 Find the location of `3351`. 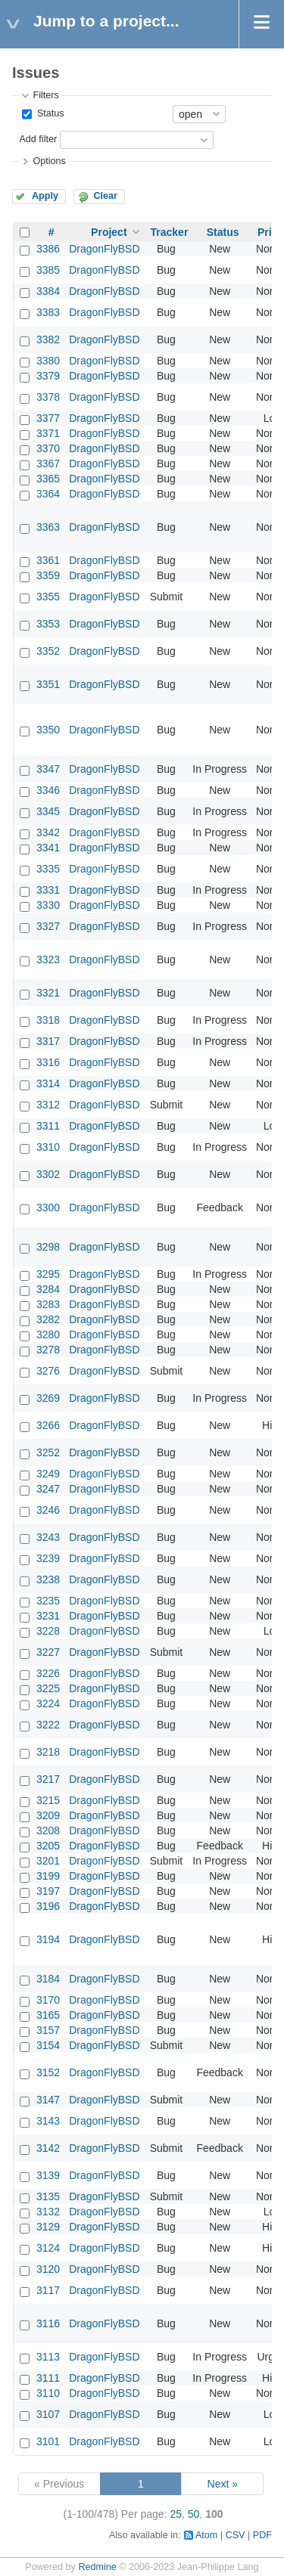

3351 is located at coordinates (48, 684).